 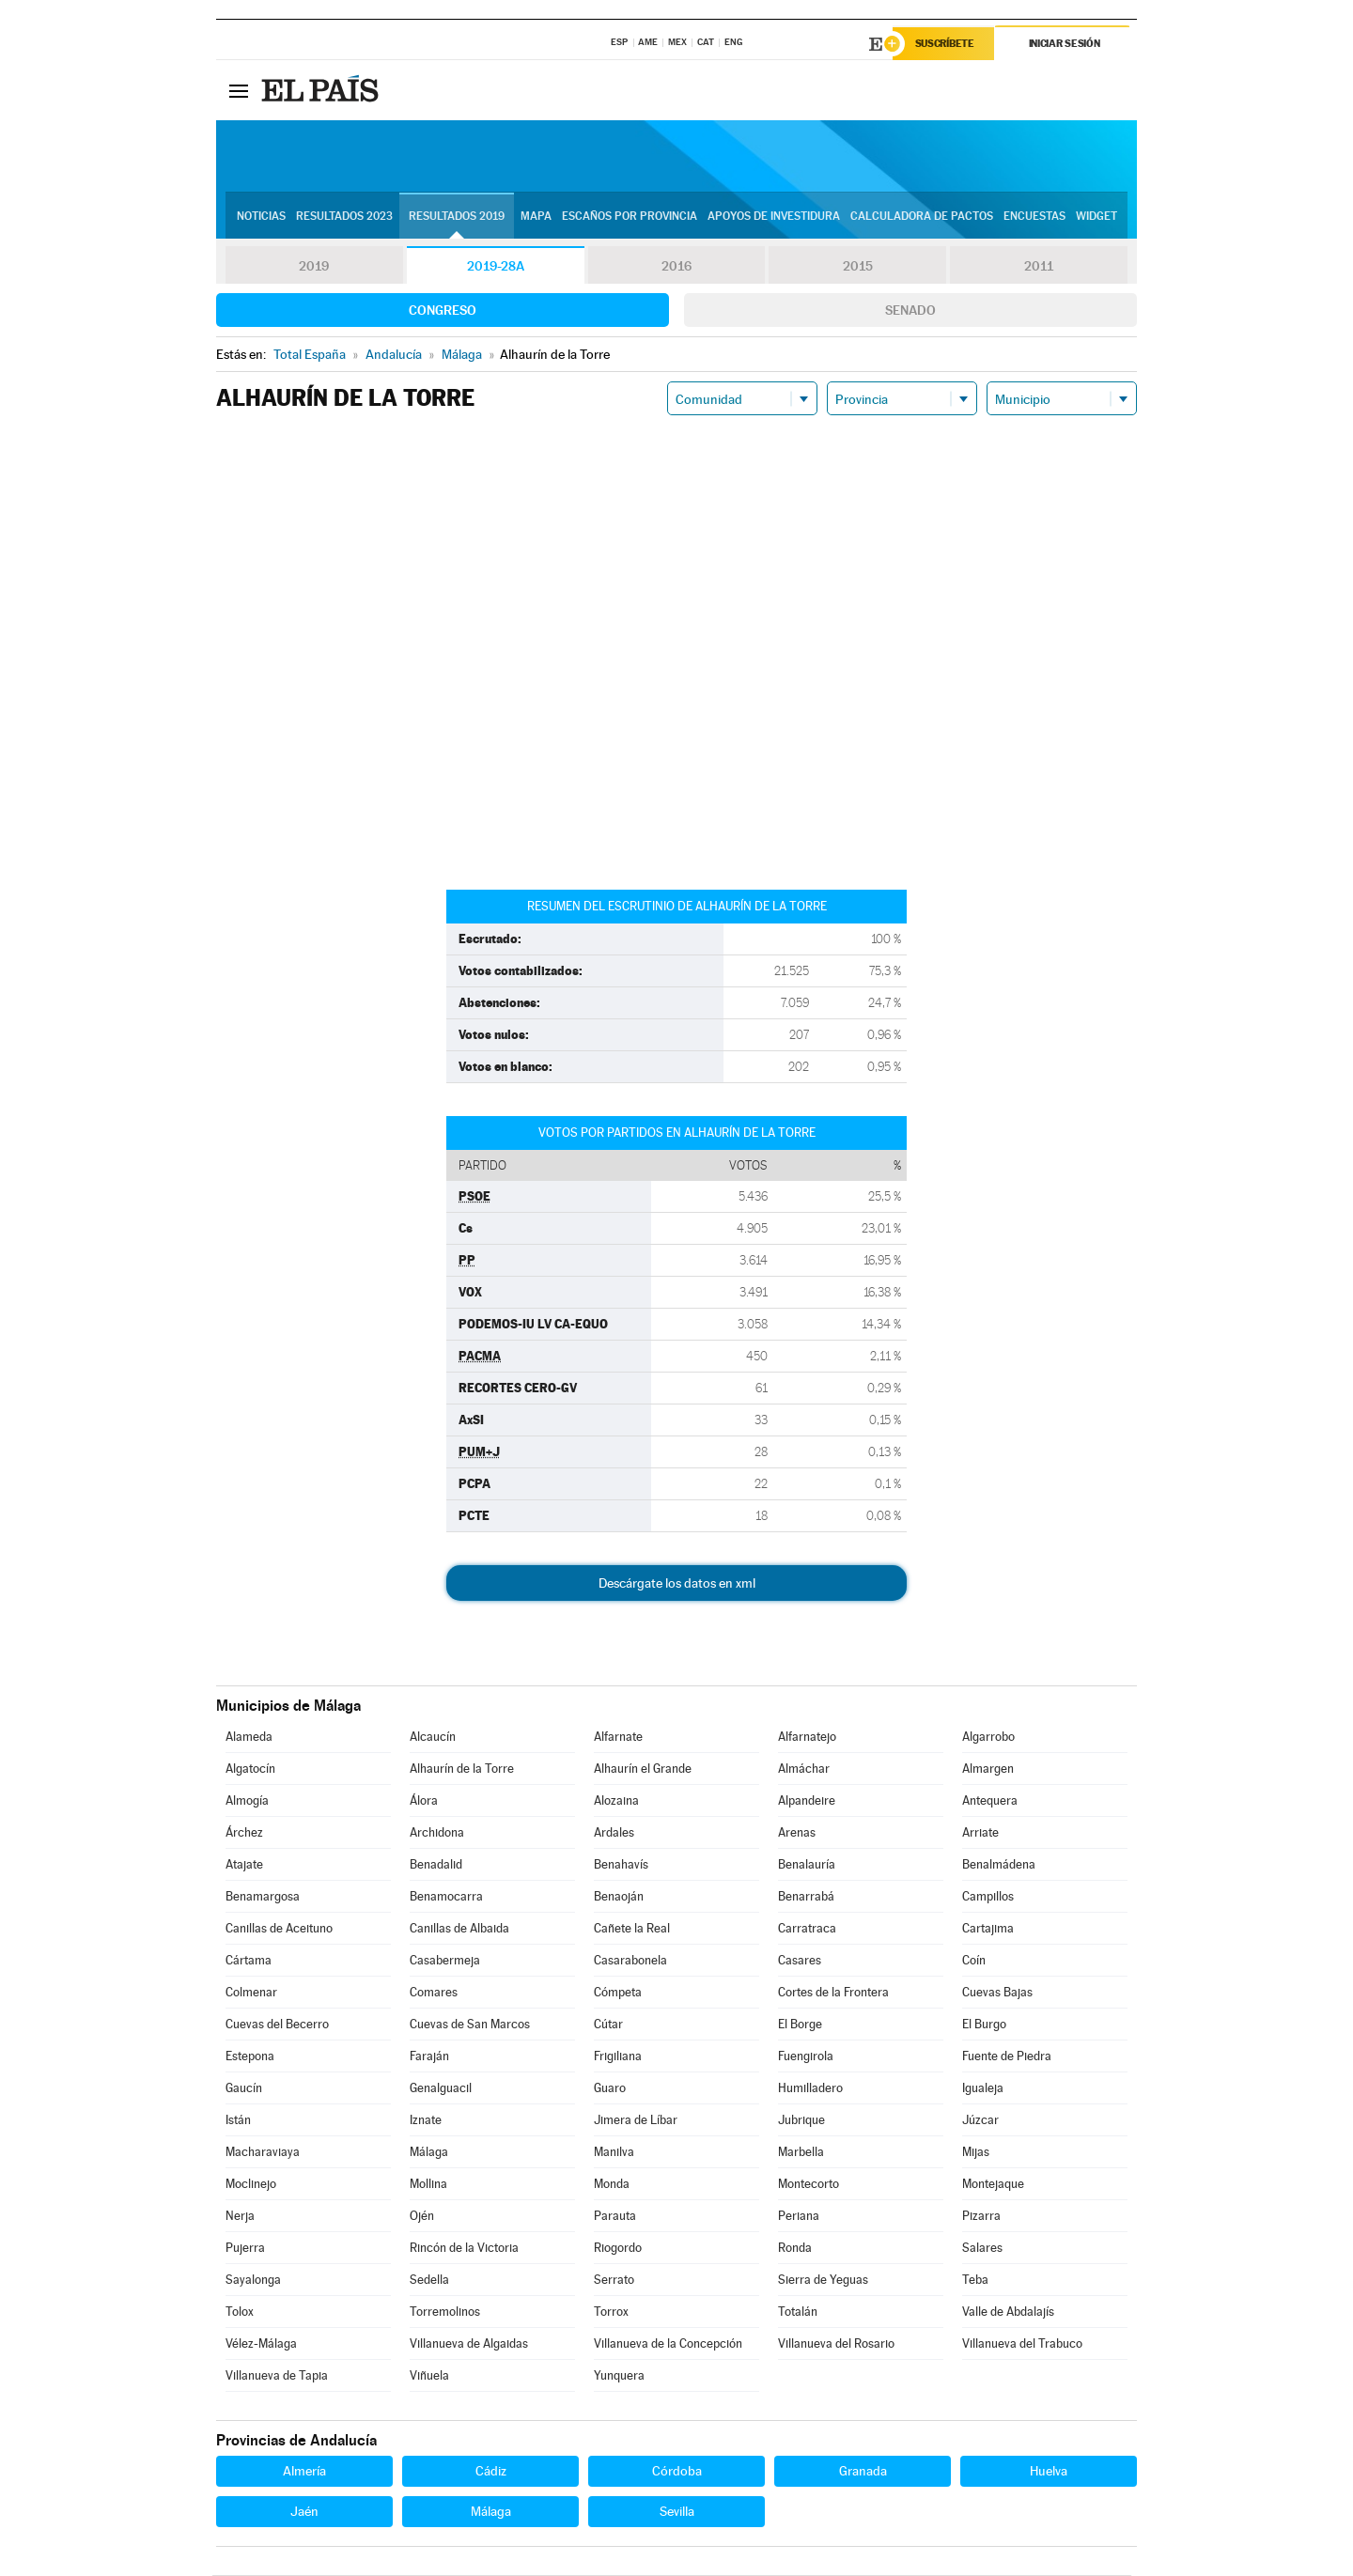 I want to click on Árchez, so click(x=244, y=1833).